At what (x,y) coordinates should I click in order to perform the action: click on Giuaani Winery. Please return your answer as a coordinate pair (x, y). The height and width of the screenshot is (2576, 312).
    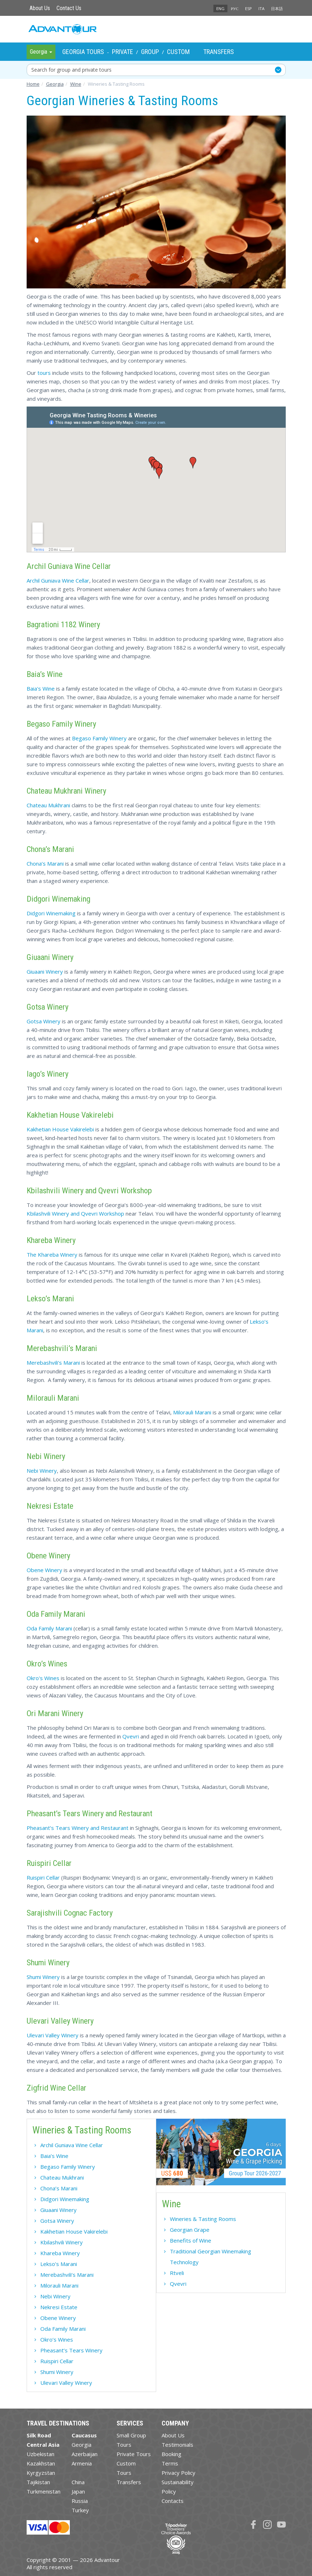
    Looking at the image, I should click on (45, 971).